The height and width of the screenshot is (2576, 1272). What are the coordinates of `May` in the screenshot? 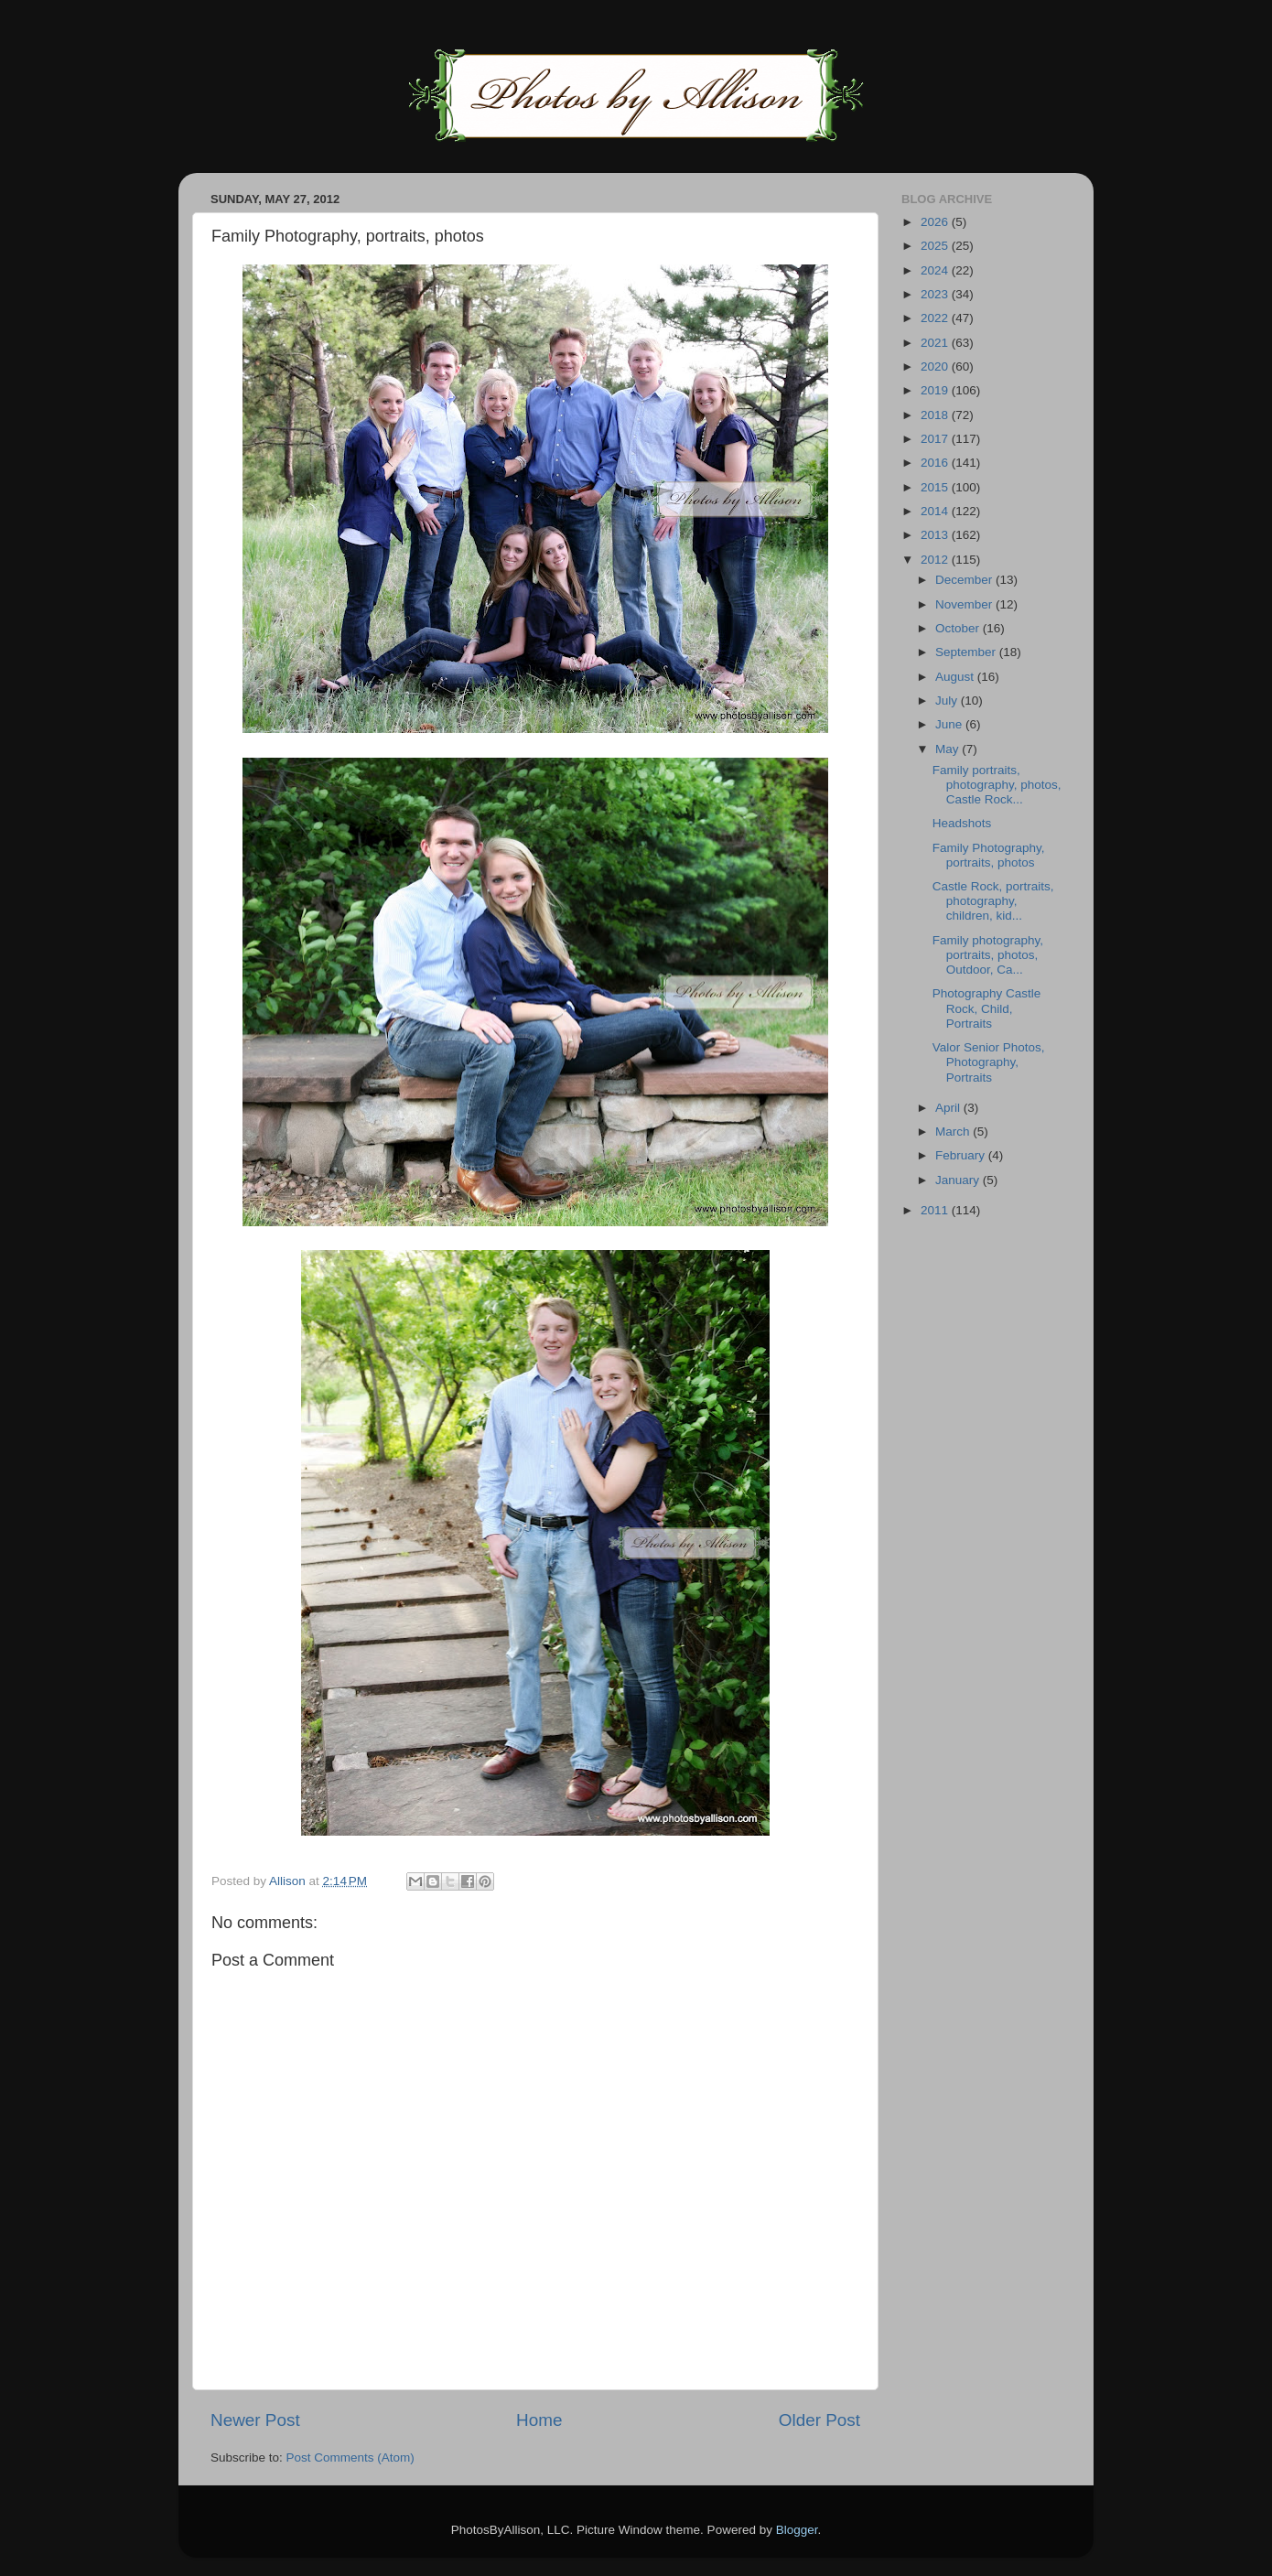 It's located at (948, 749).